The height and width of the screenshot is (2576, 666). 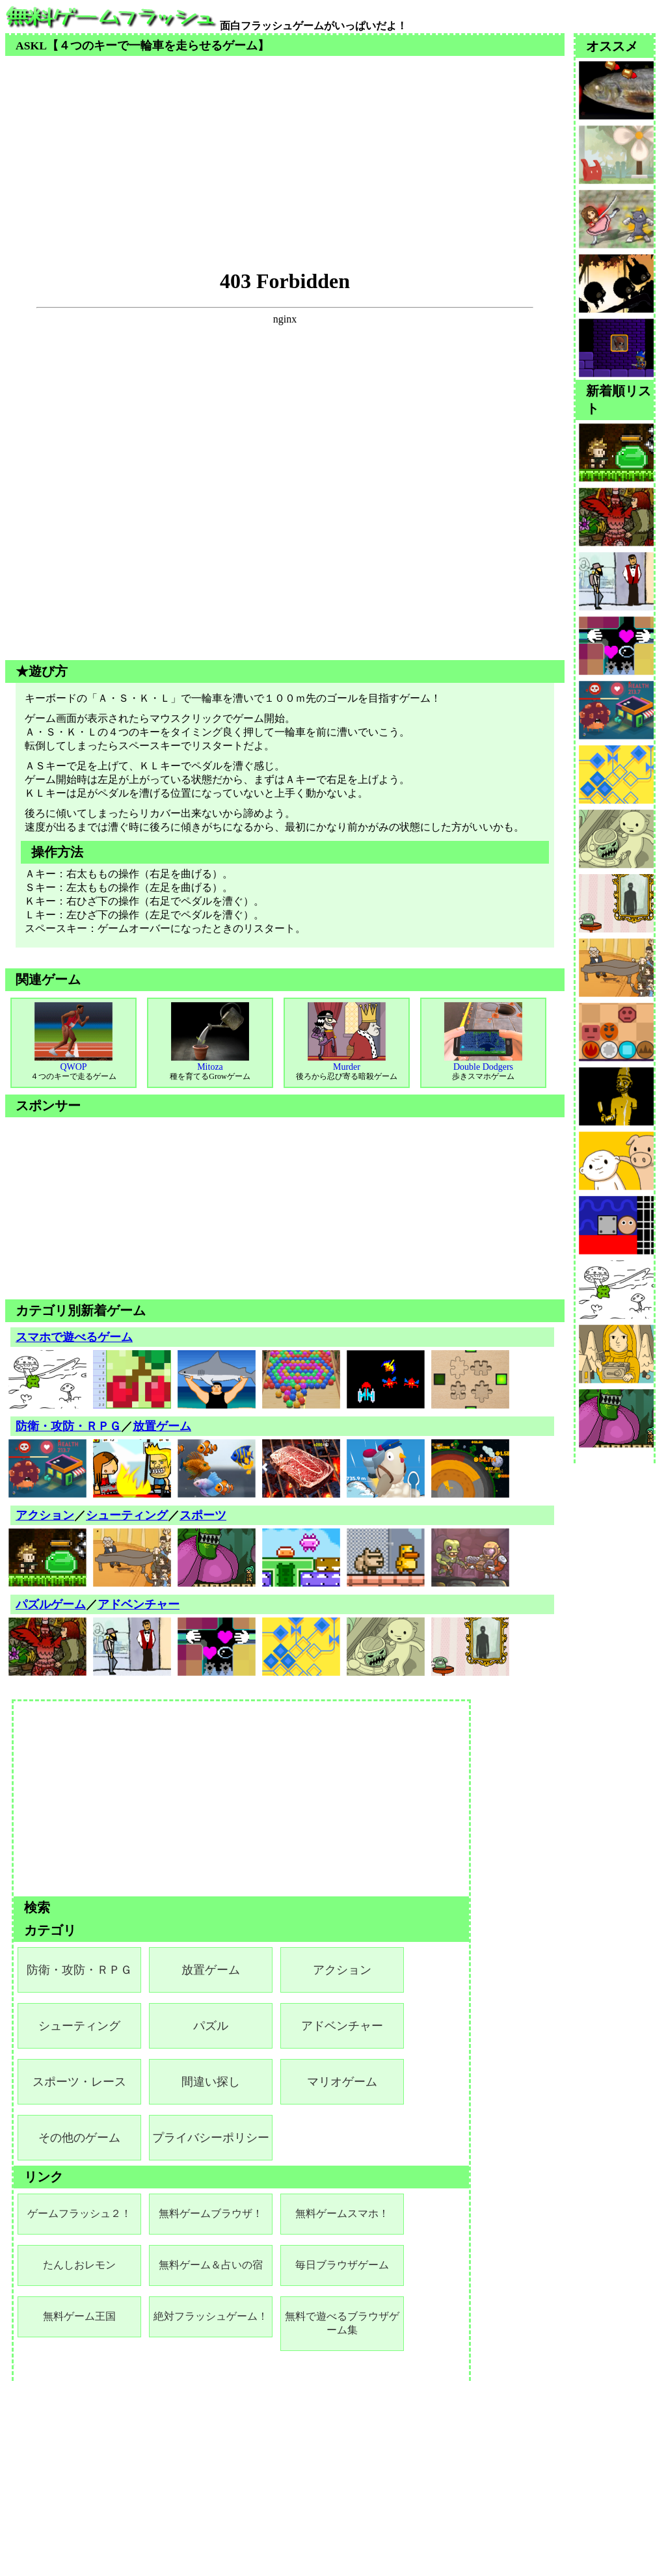 What do you see at coordinates (342, 2264) in the screenshot?
I see `毎日ブラウザゲーム` at bounding box center [342, 2264].